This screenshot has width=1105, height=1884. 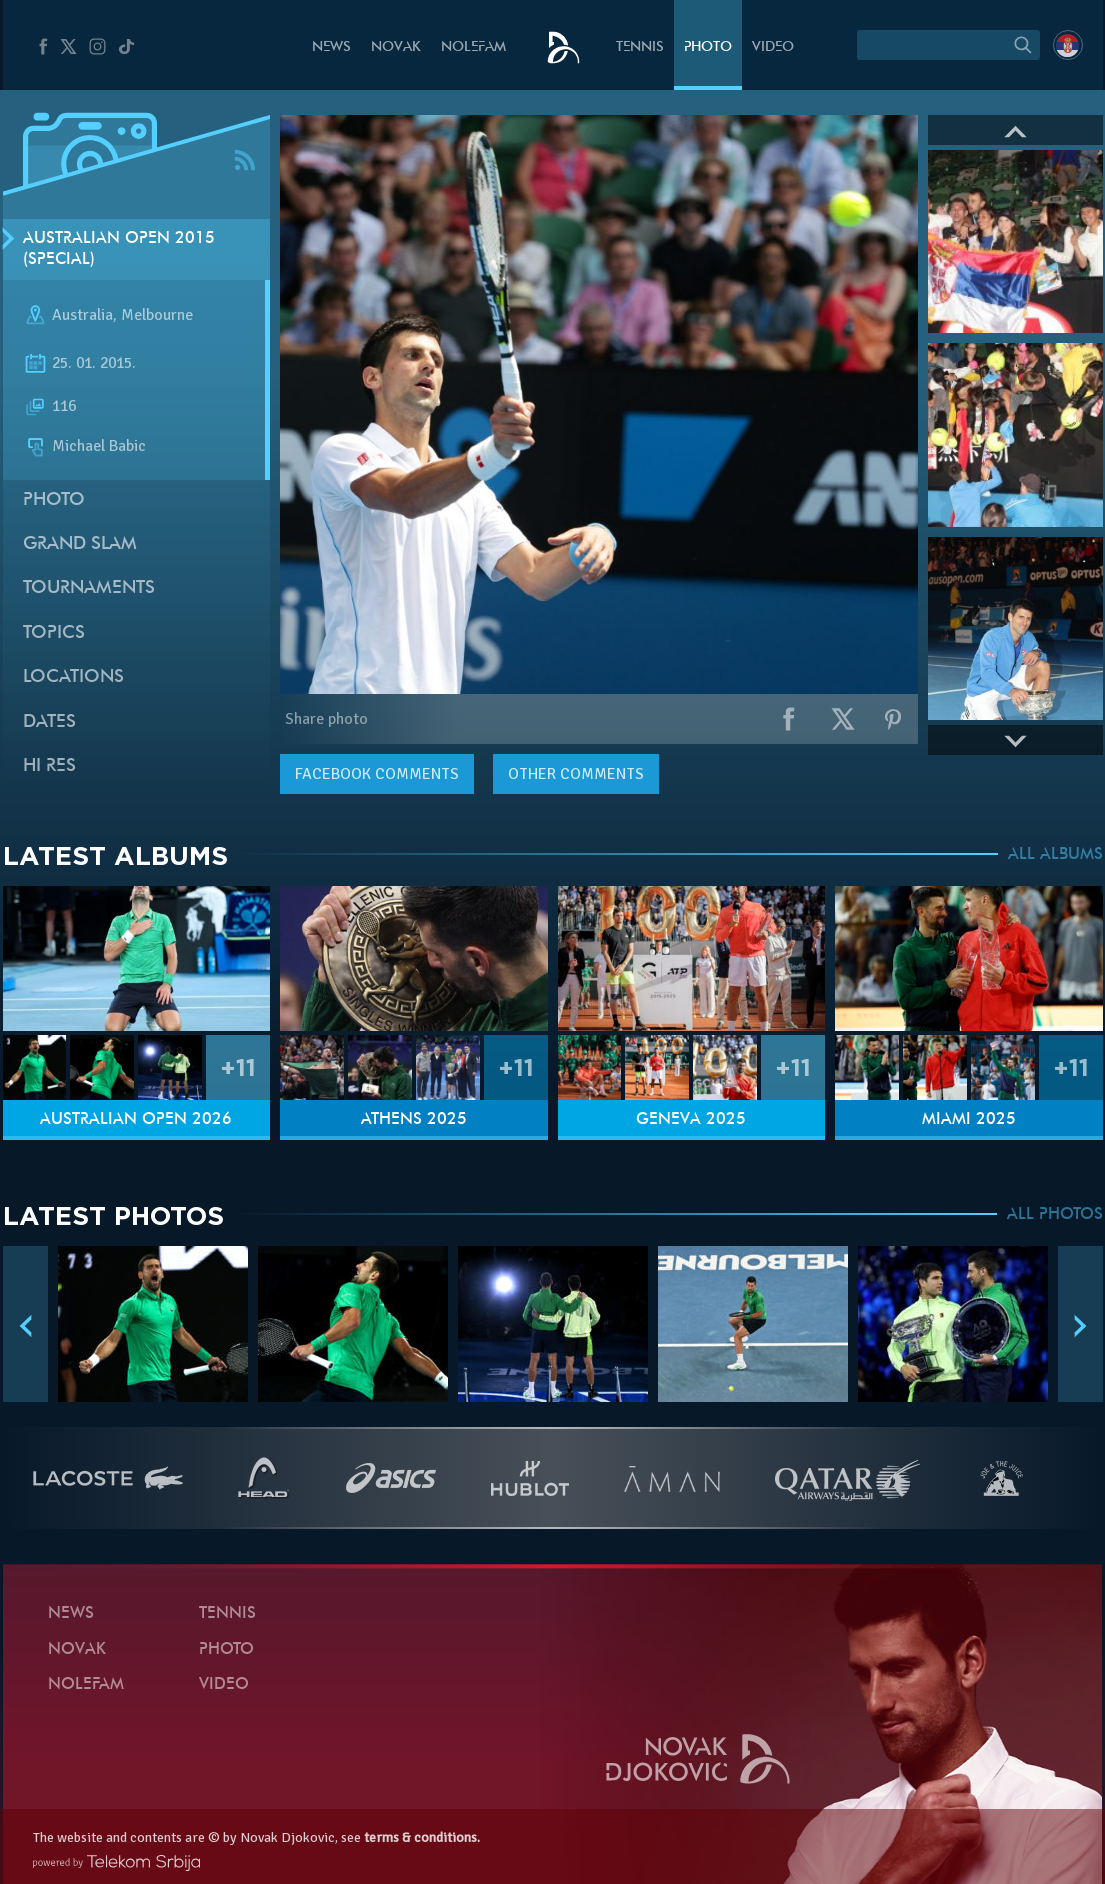 I want to click on terms & conditions., so click(x=422, y=1837).